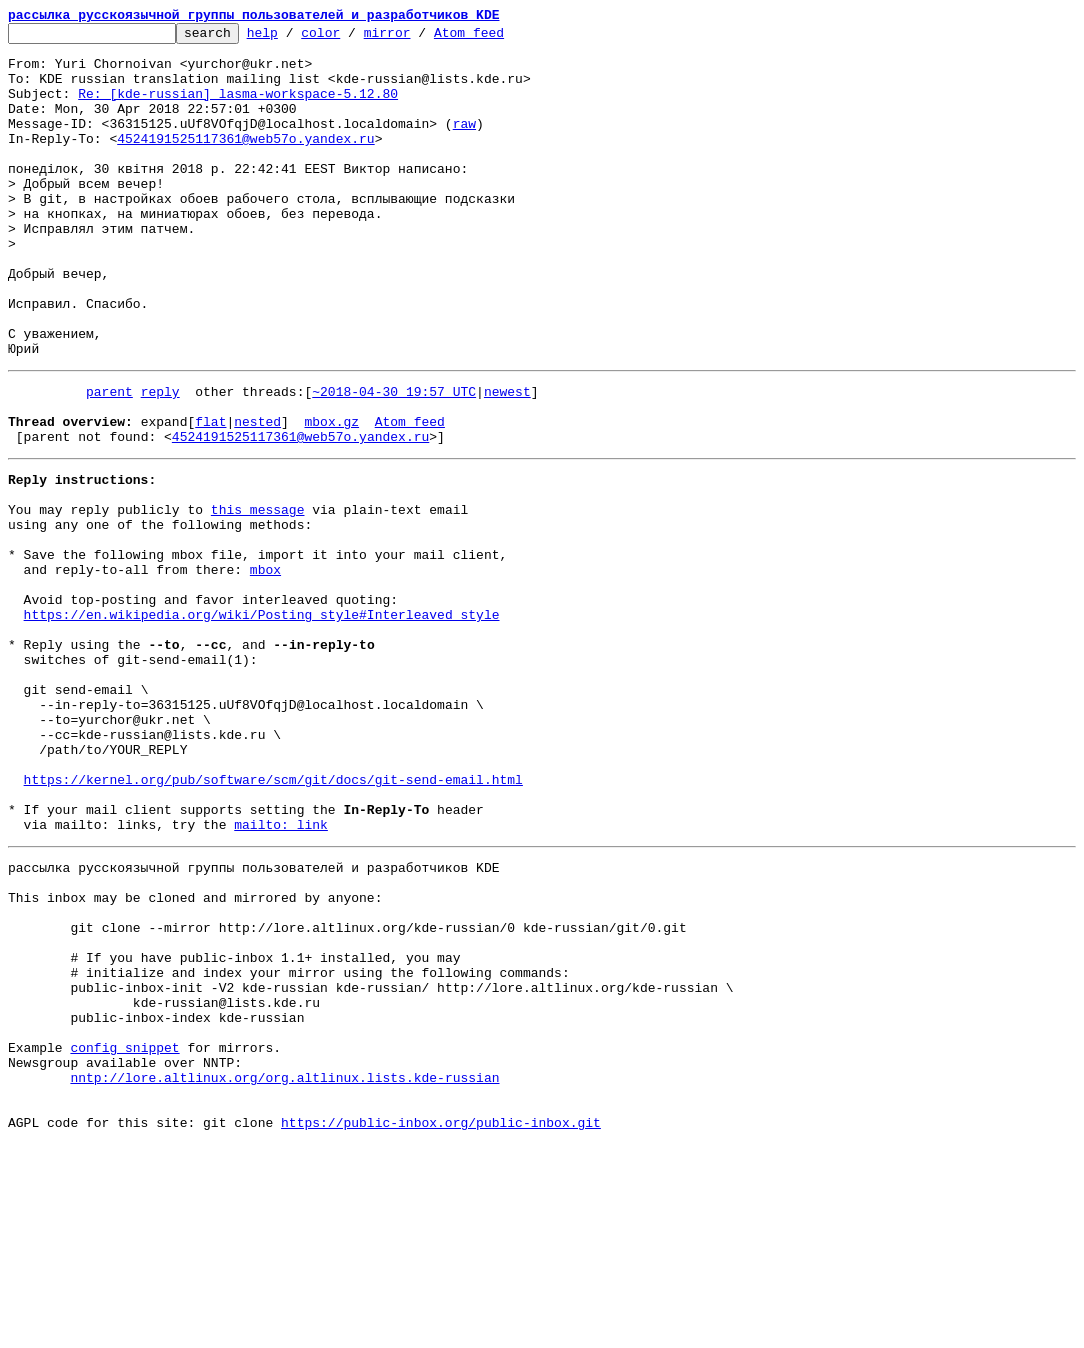 This screenshot has width=1084, height=1348. What do you see at coordinates (210, 496) in the screenshot?
I see `flat` at bounding box center [210, 496].